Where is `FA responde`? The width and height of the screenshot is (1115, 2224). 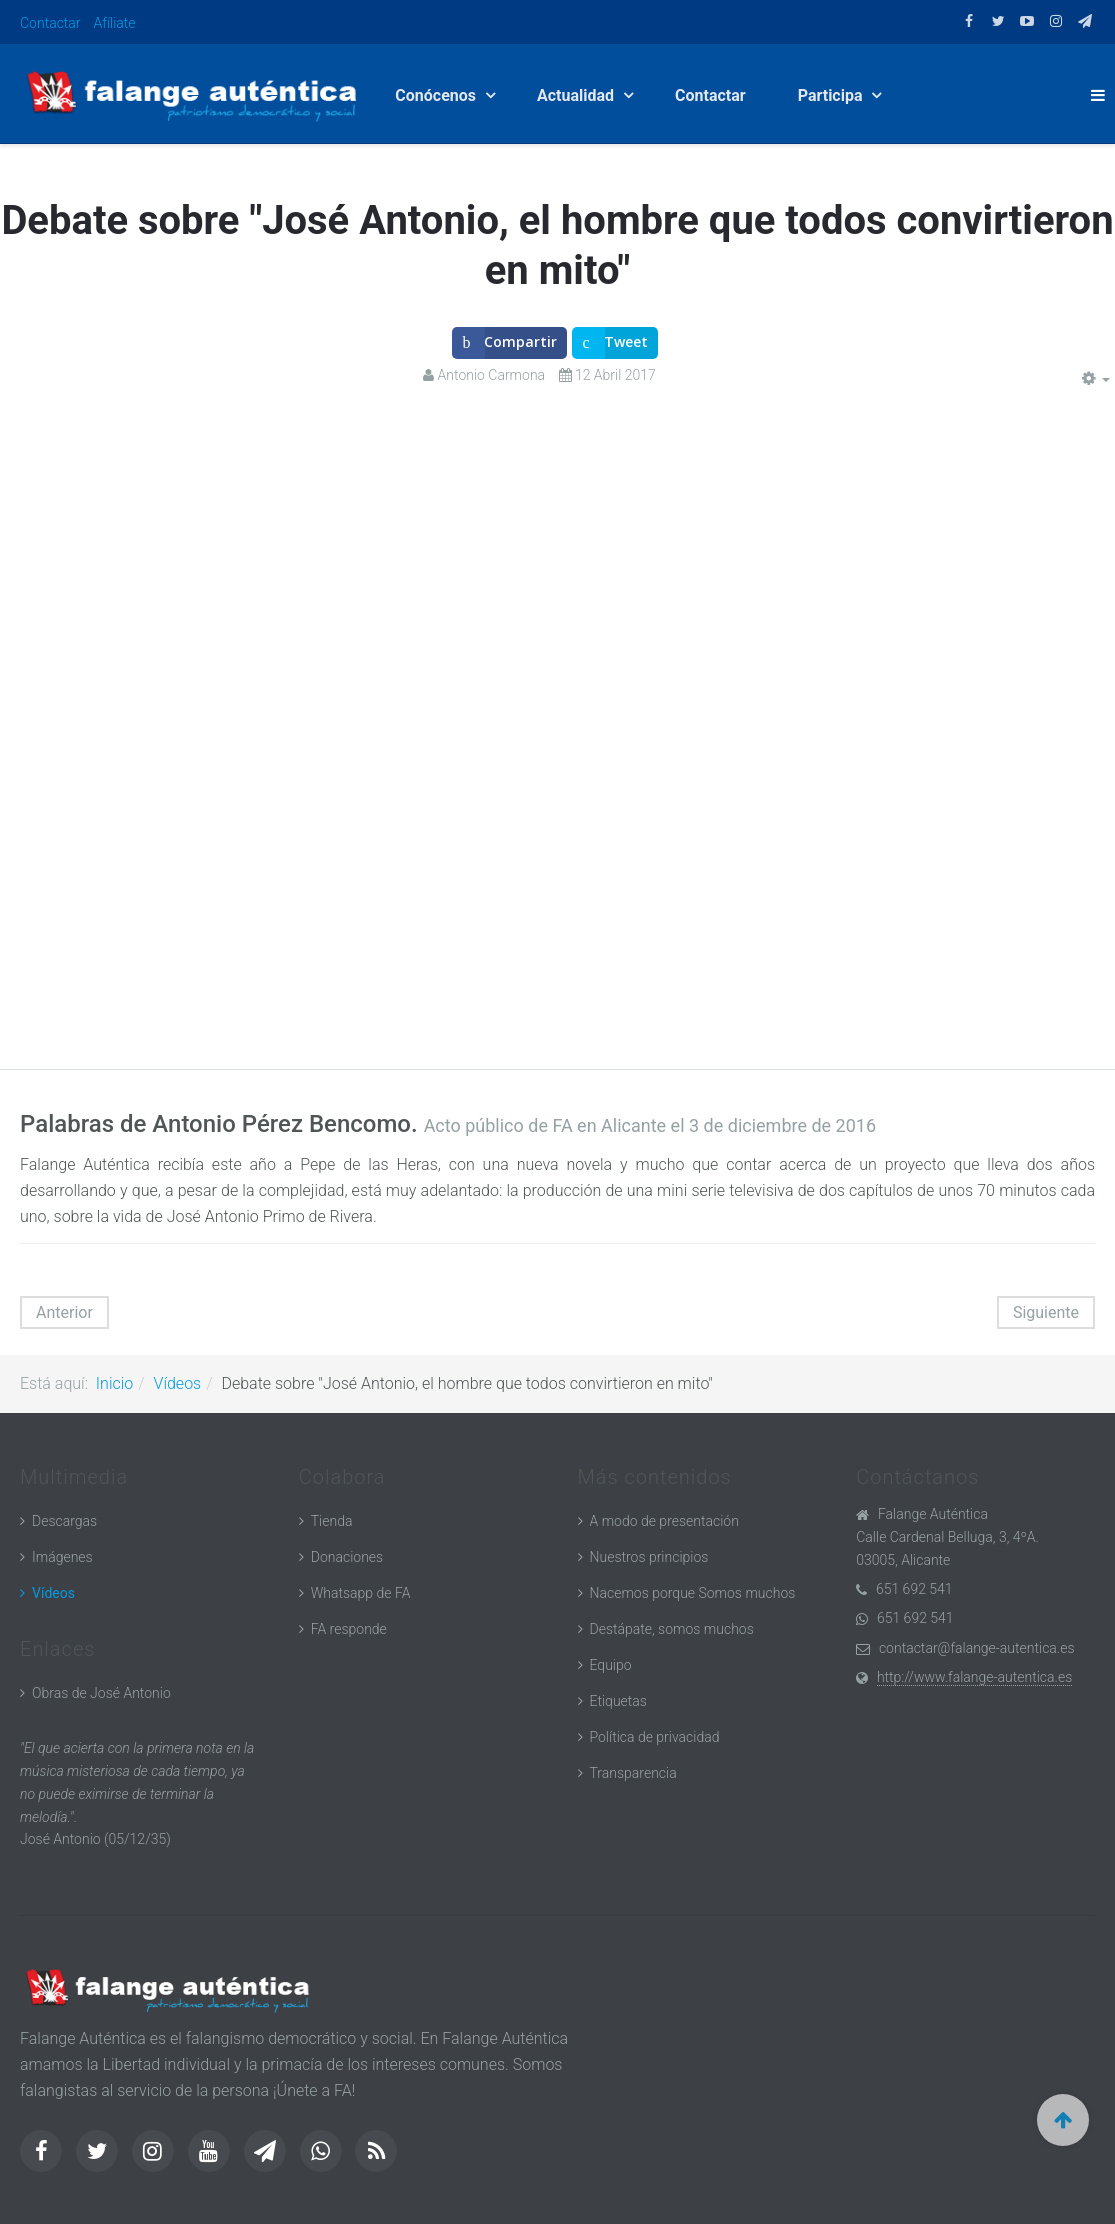 FA responde is located at coordinates (349, 1629).